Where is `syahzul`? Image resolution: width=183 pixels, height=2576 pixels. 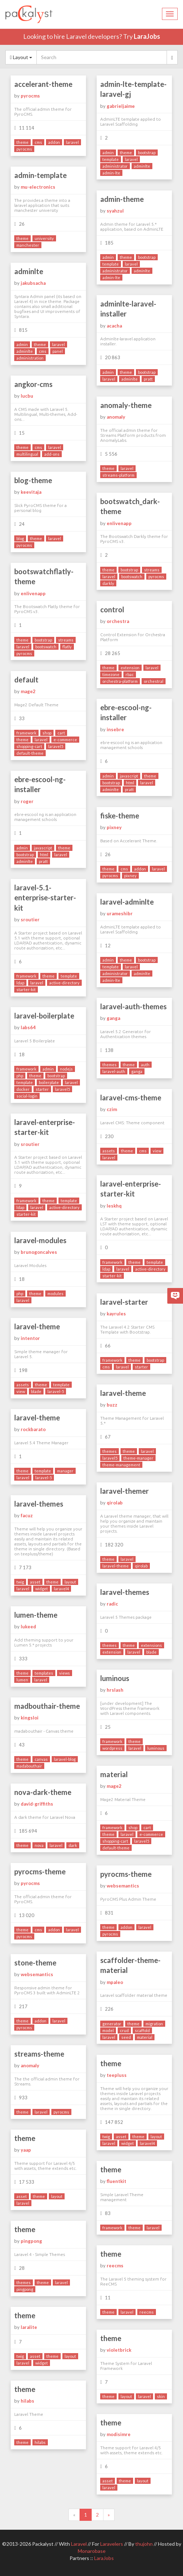 syahzul is located at coordinates (115, 211).